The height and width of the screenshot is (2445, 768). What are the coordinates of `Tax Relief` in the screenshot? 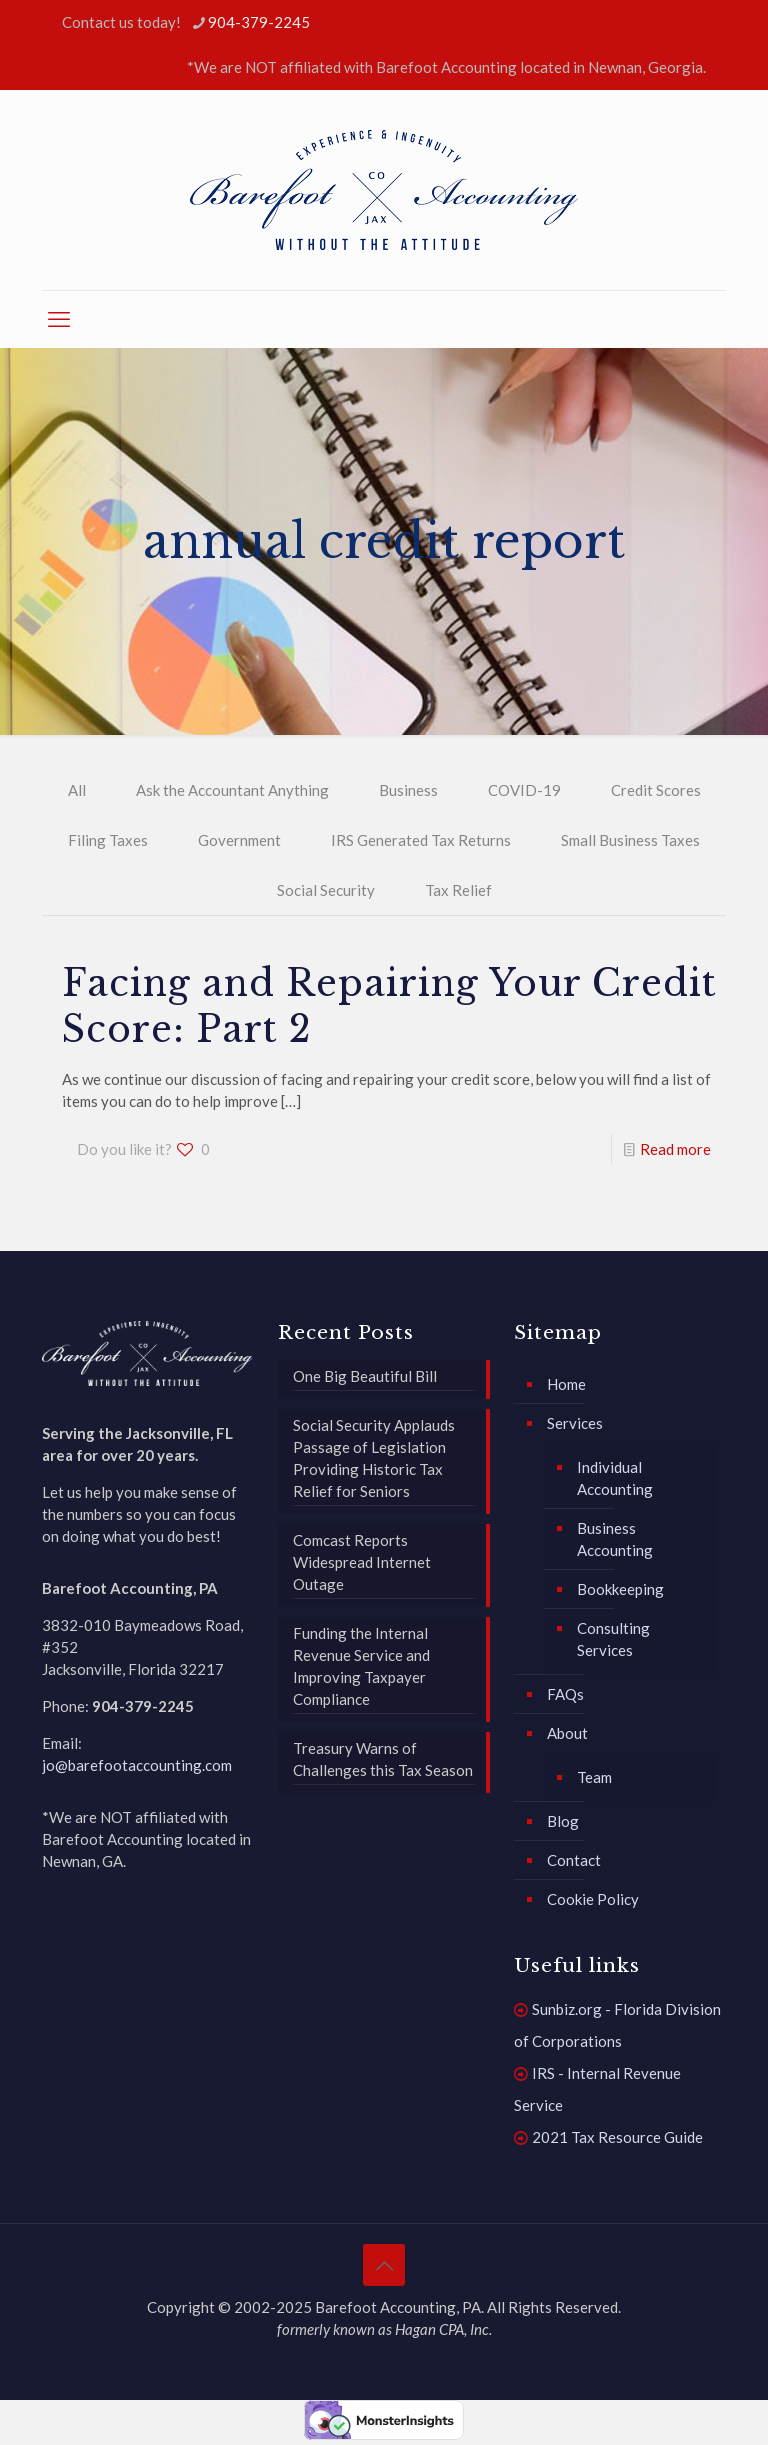 It's located at (458, 890).